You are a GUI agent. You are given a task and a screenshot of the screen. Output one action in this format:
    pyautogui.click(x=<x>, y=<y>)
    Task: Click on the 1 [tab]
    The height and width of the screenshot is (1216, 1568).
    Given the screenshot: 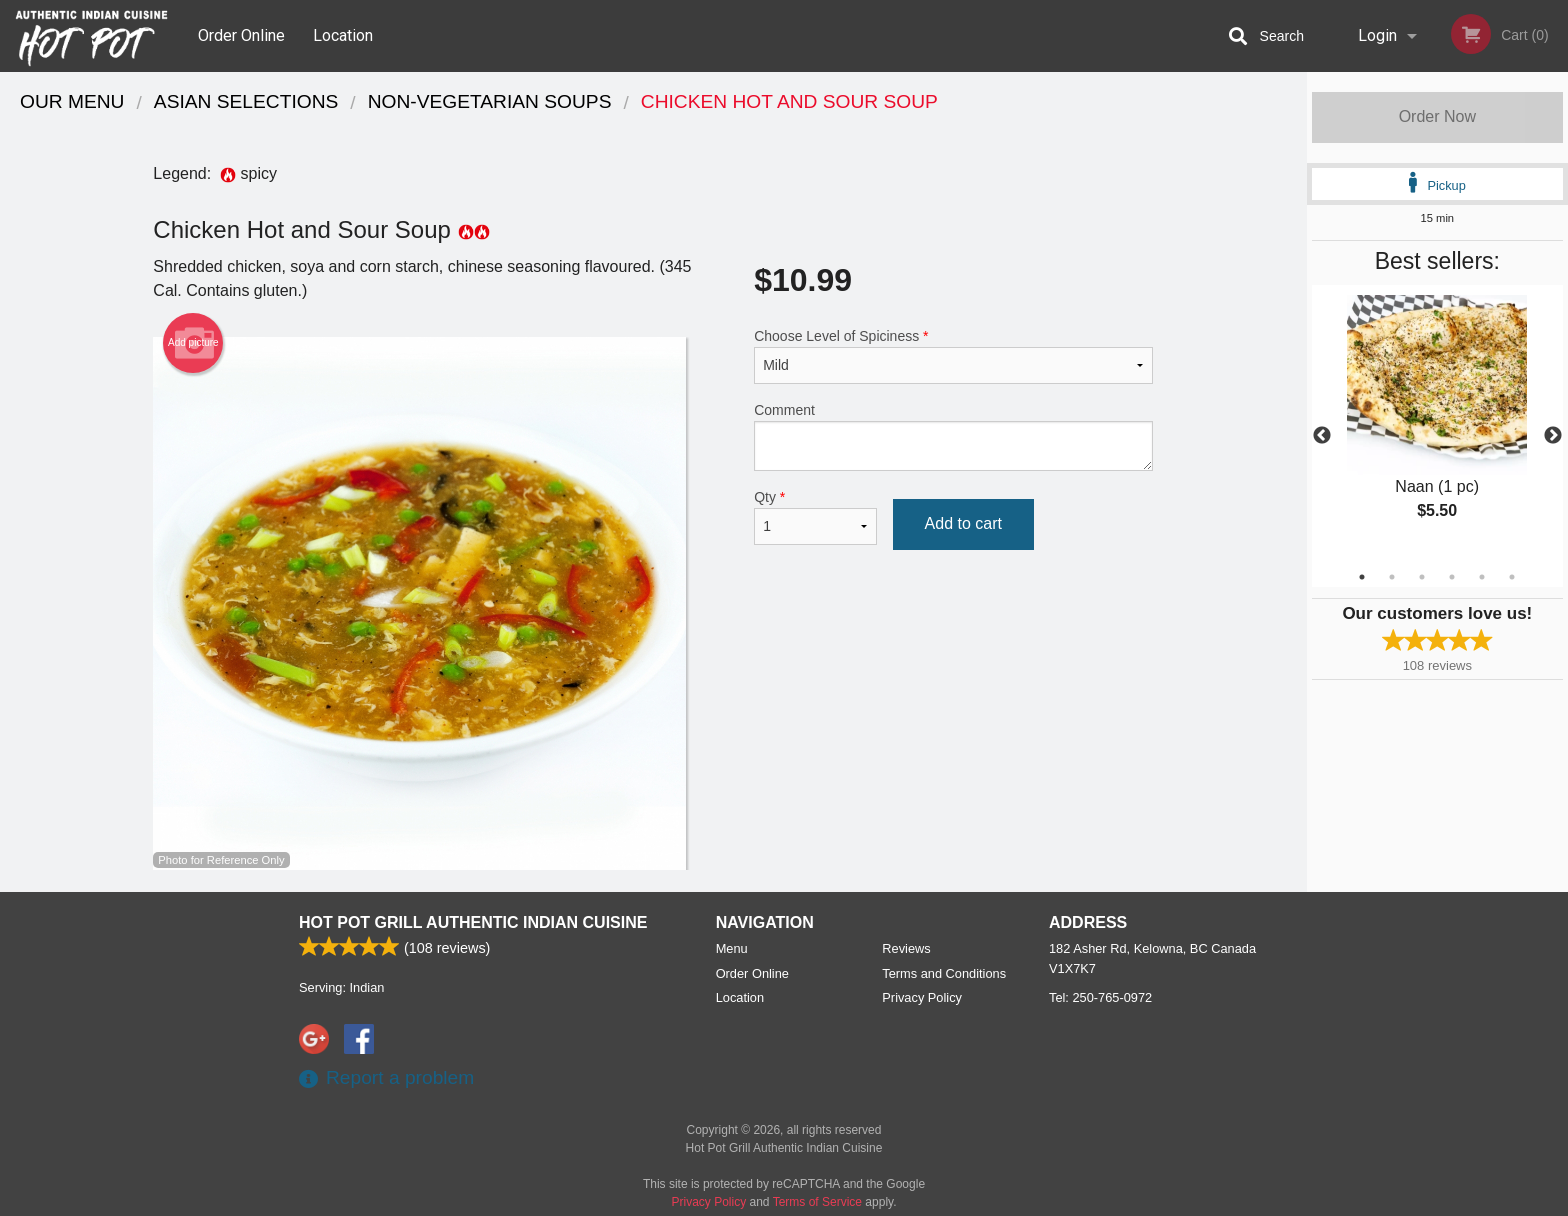 What is the action you would take?
    pyautogui.click(x=1362, y=577)
    